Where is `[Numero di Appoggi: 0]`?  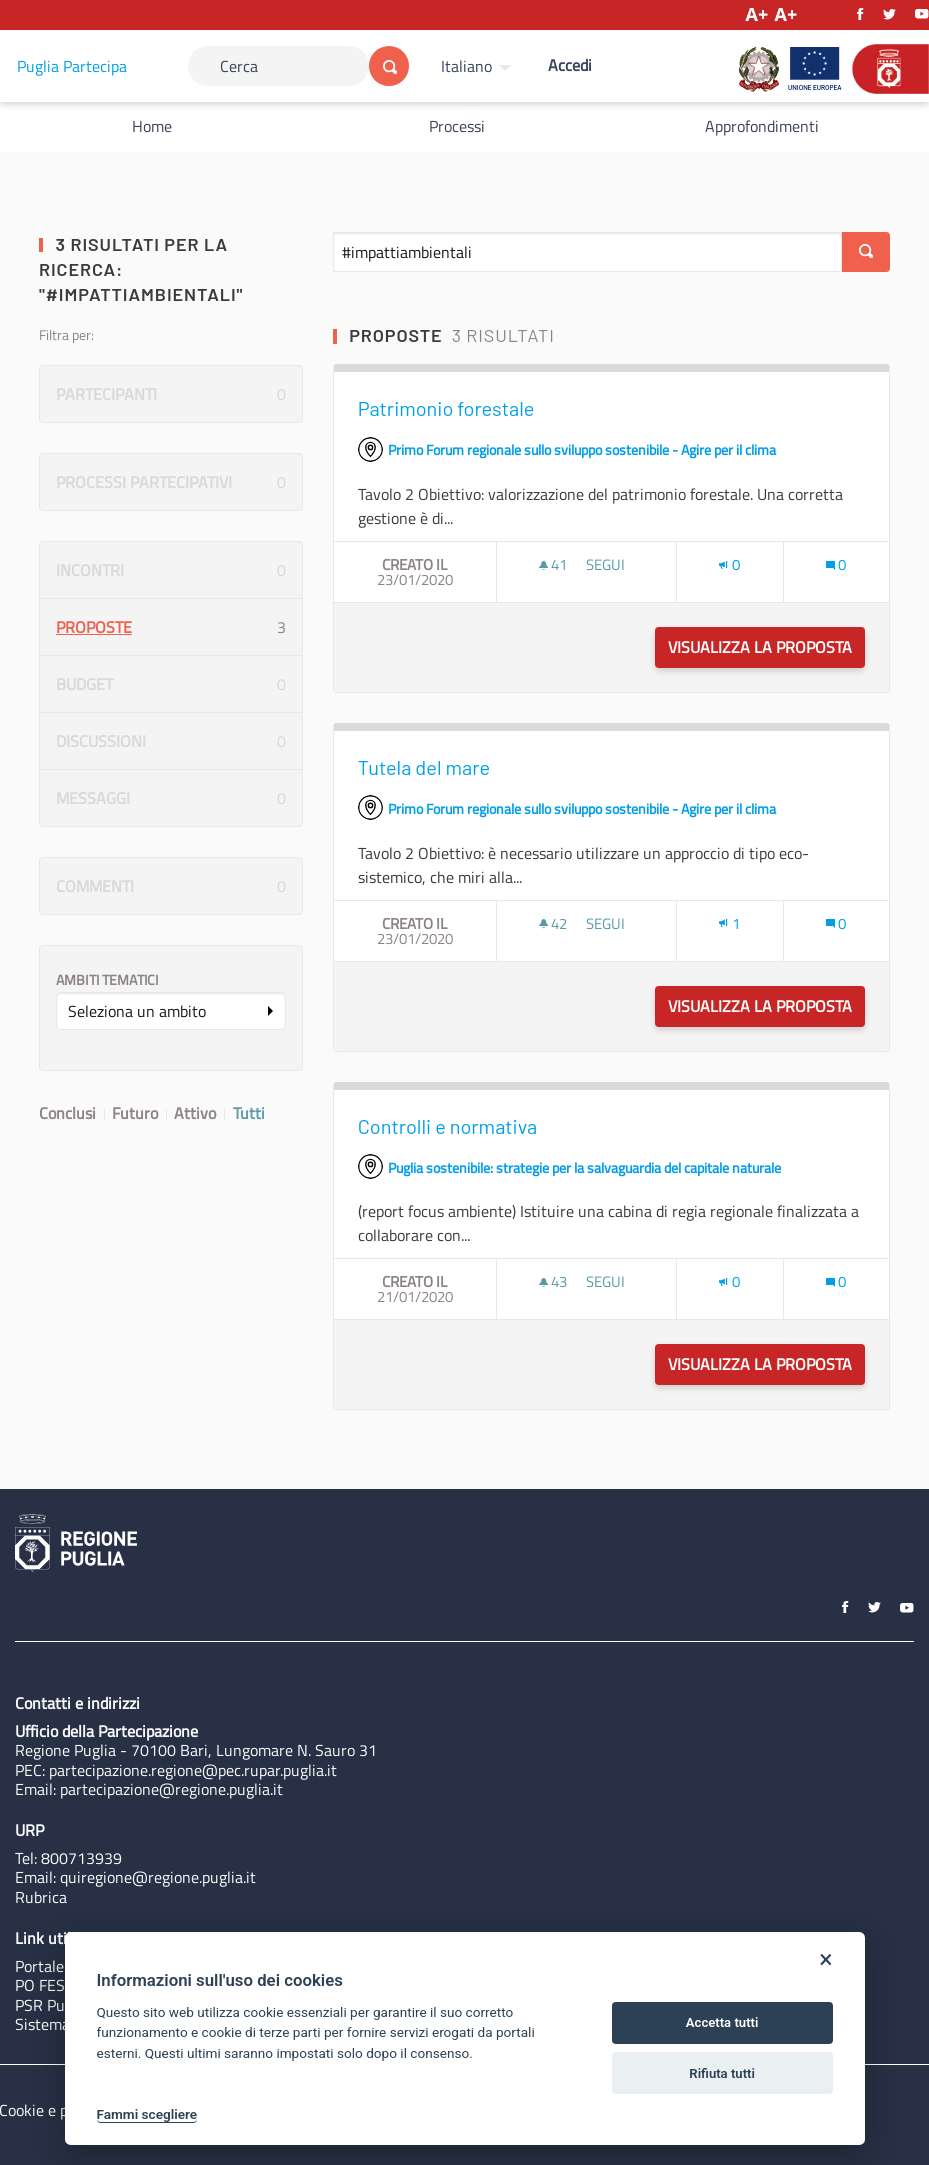 [Numero di Appoggi: 0] is located at coordinates (729, 564).